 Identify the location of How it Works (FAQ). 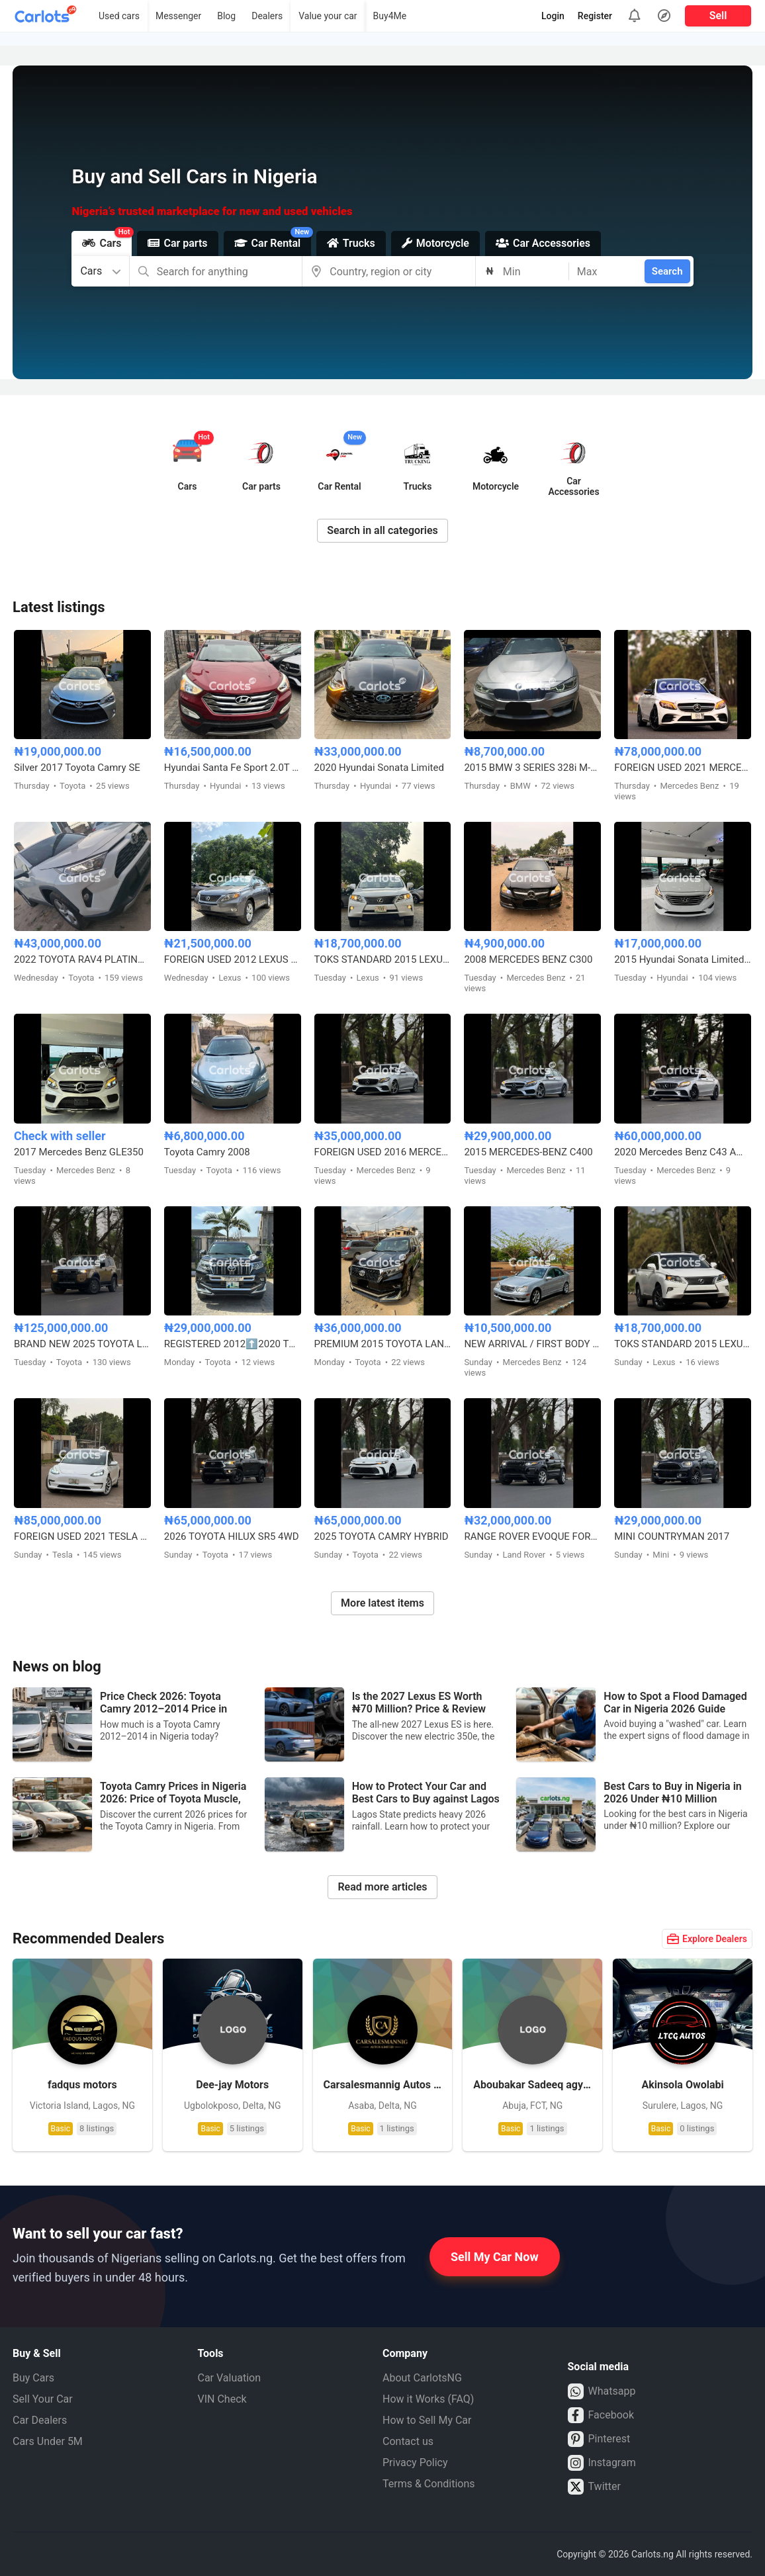
(428, 2399).